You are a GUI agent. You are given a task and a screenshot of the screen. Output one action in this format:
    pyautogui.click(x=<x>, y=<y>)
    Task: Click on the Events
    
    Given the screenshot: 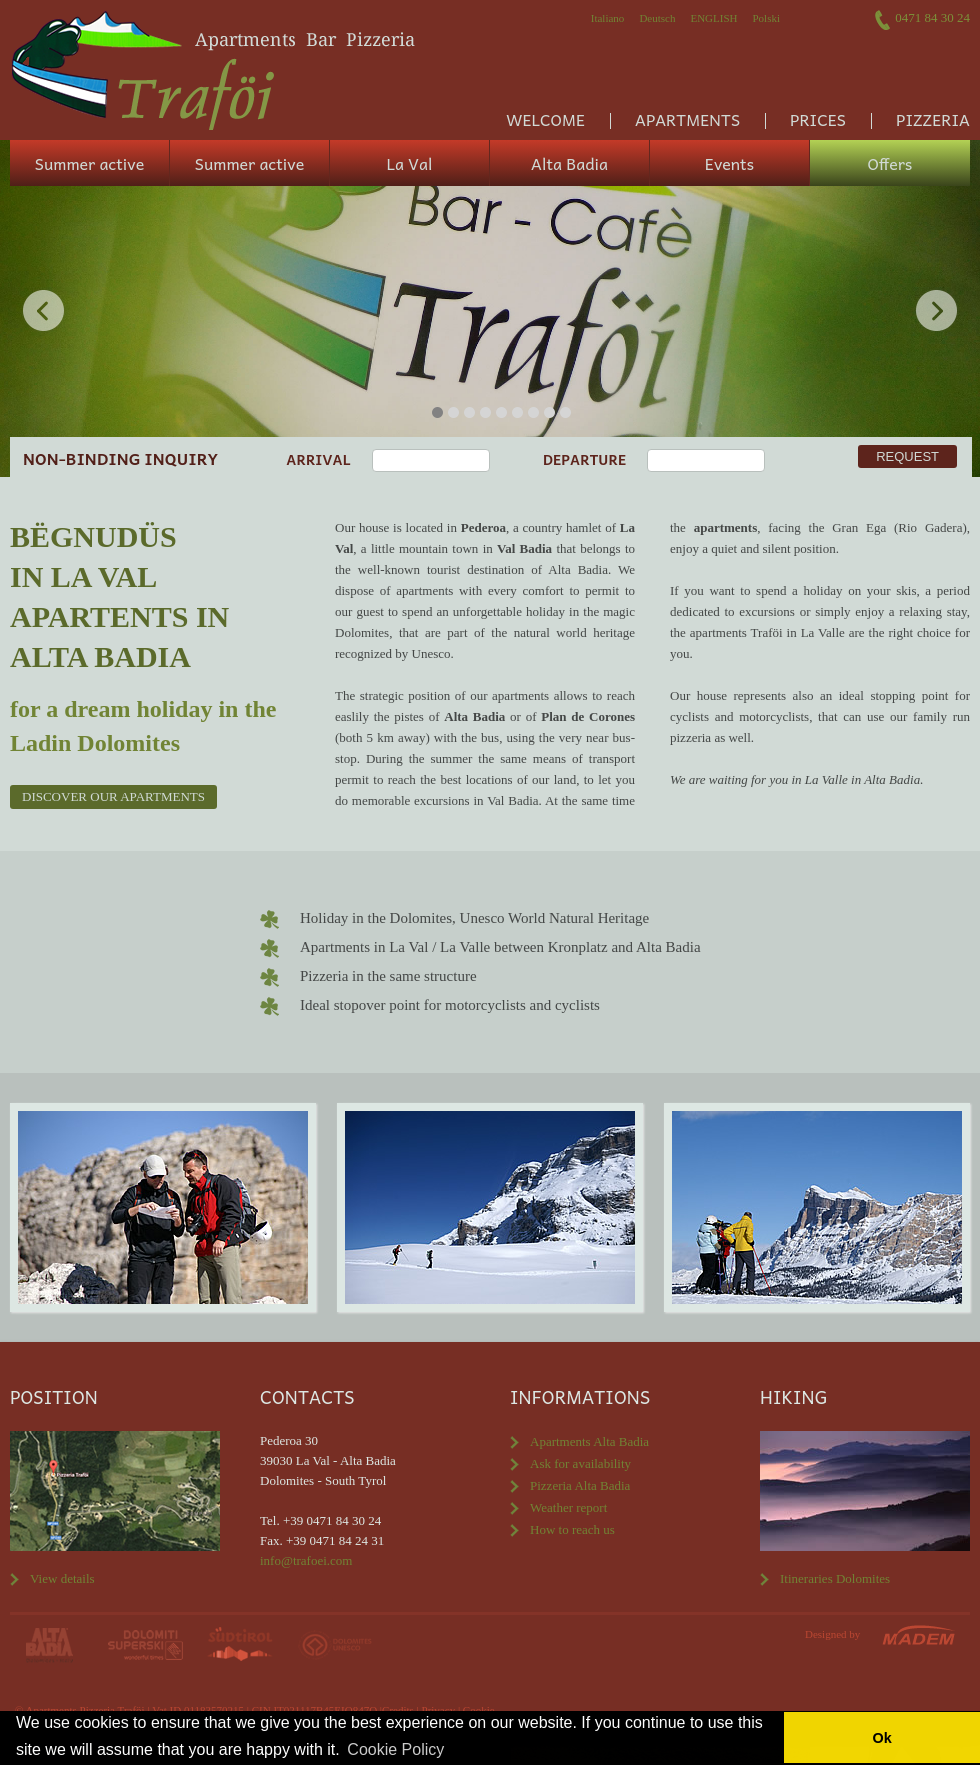 What is the action you would take?
    pyautogui.click(x=729, y=163)
    